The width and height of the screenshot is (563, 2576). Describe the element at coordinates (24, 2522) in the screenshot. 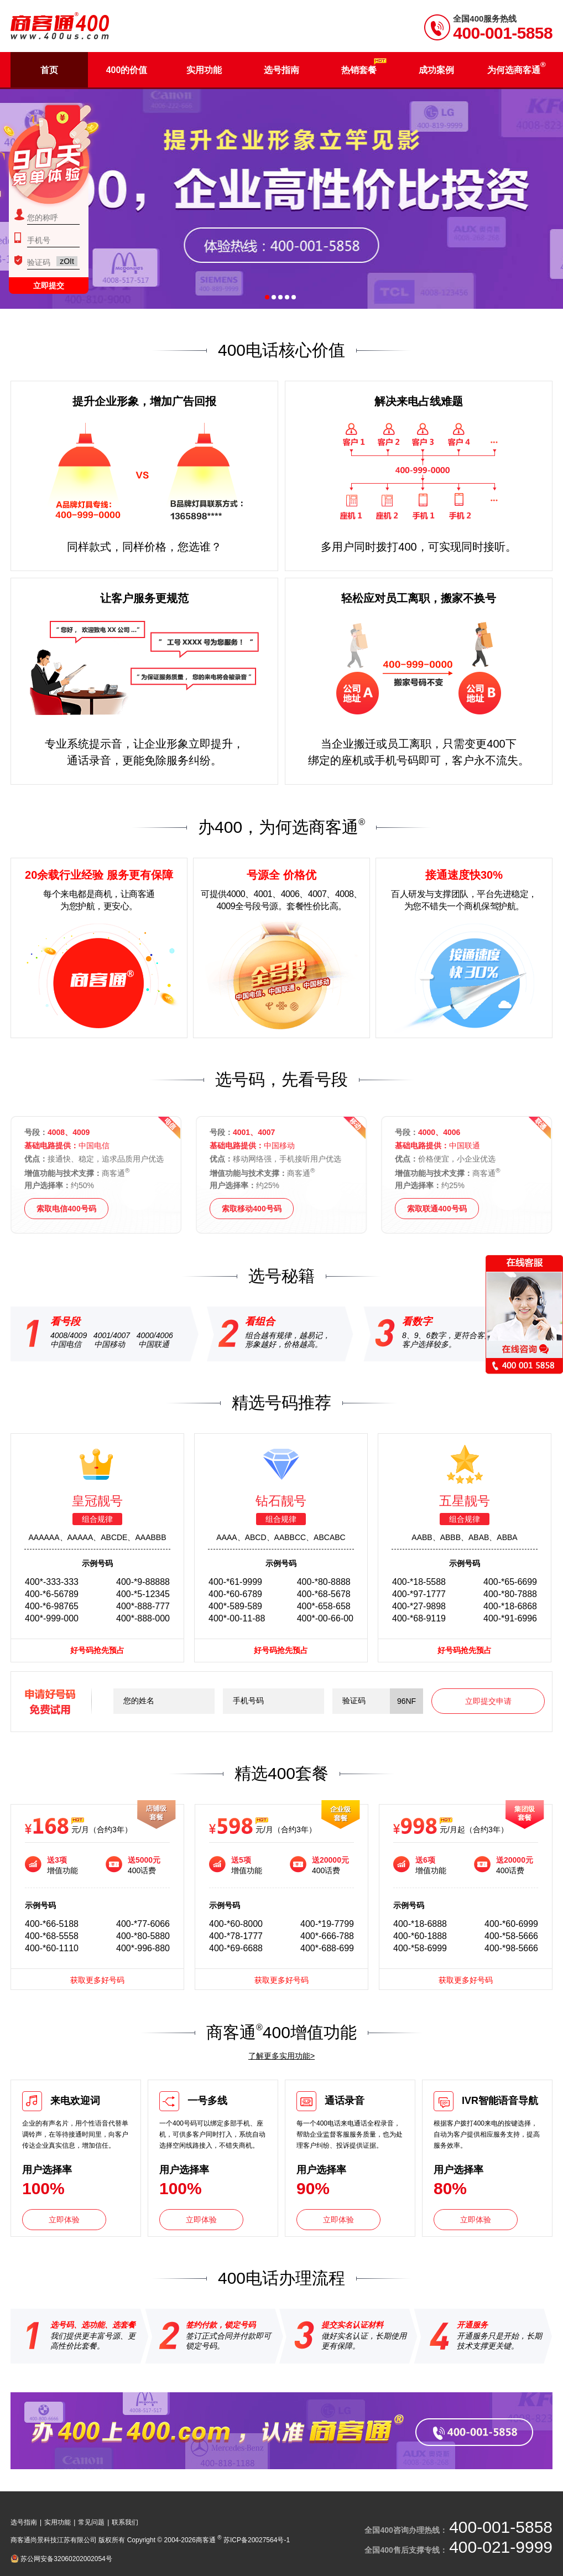

I see `选号指南` at that location.